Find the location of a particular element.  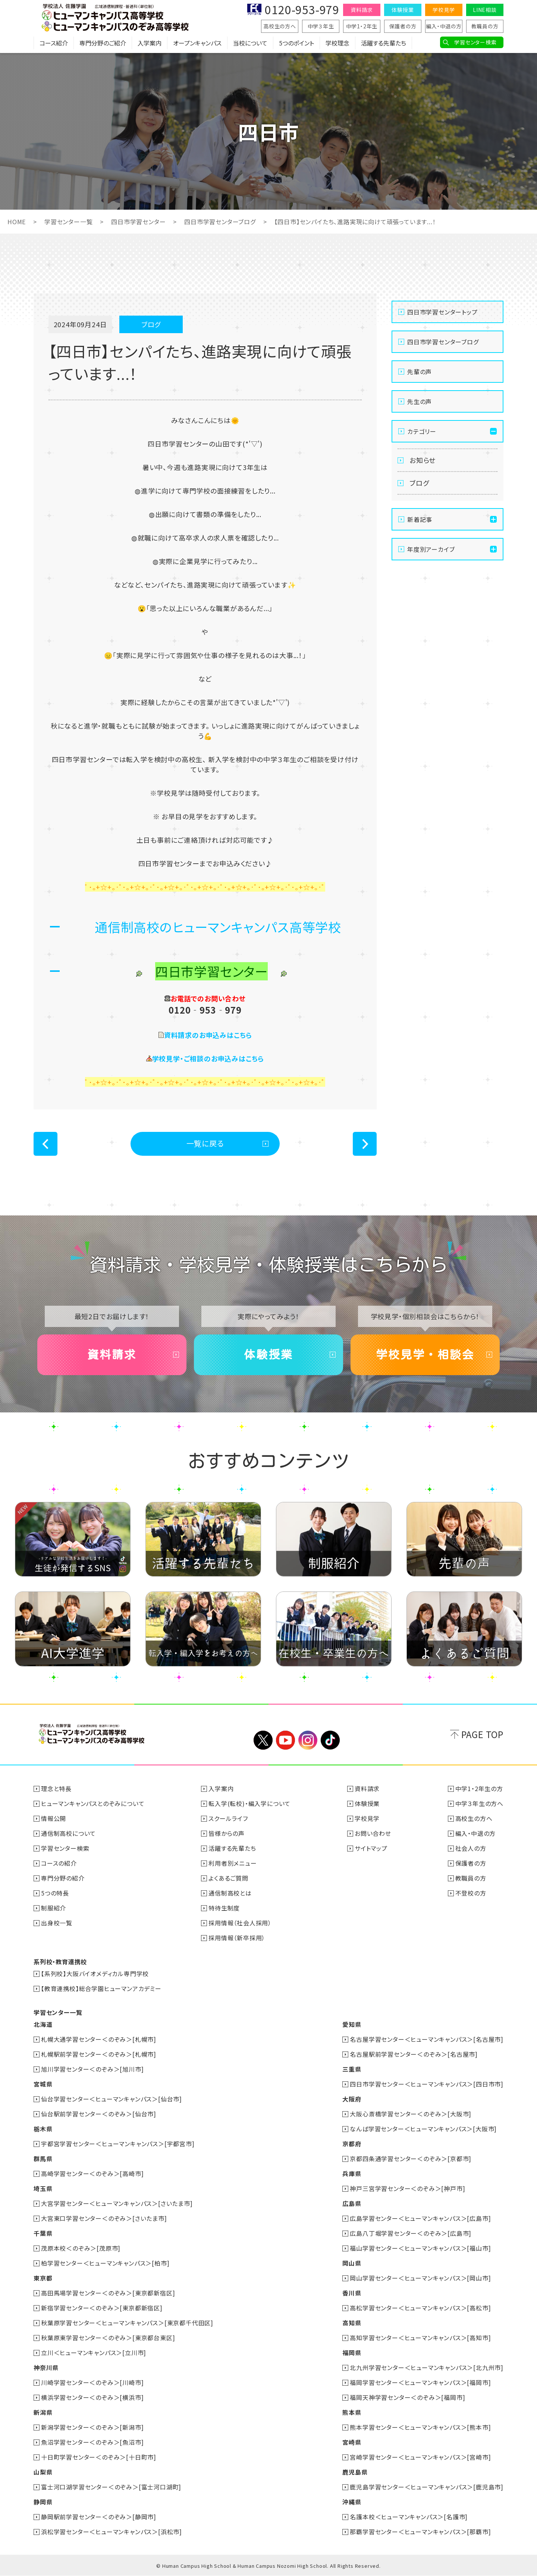

魚沼学習センター＜のぞみ＞[魚沼市] is located at coordinates (92, 2442).